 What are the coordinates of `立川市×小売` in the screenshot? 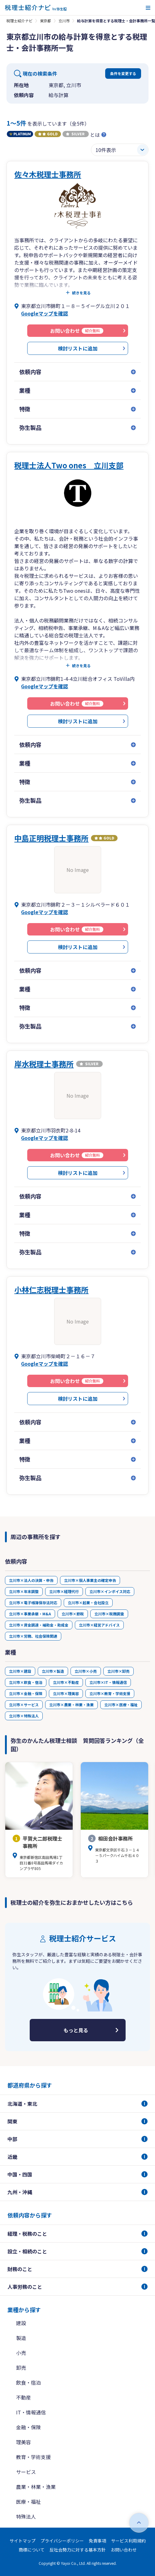 It's located at (86, 1671).